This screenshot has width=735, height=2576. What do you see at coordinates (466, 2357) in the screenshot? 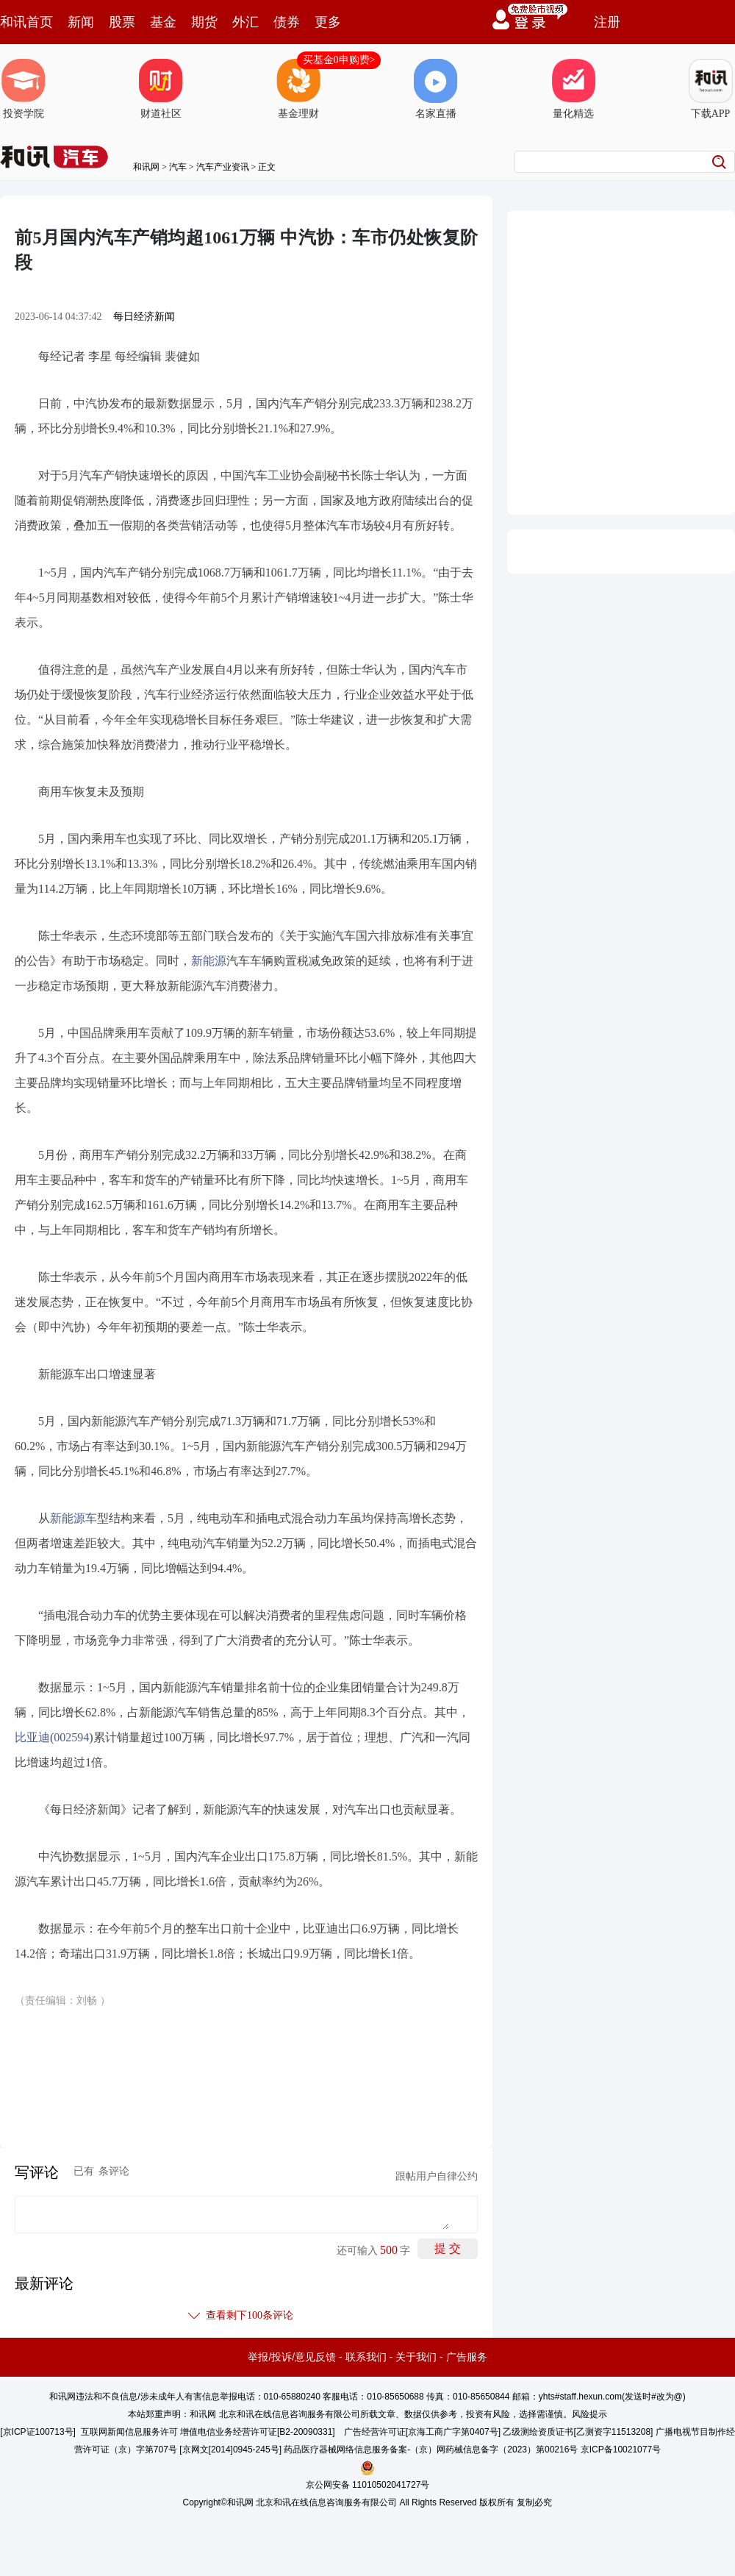
I see `广告服务` at bounding box center [466, 2357].